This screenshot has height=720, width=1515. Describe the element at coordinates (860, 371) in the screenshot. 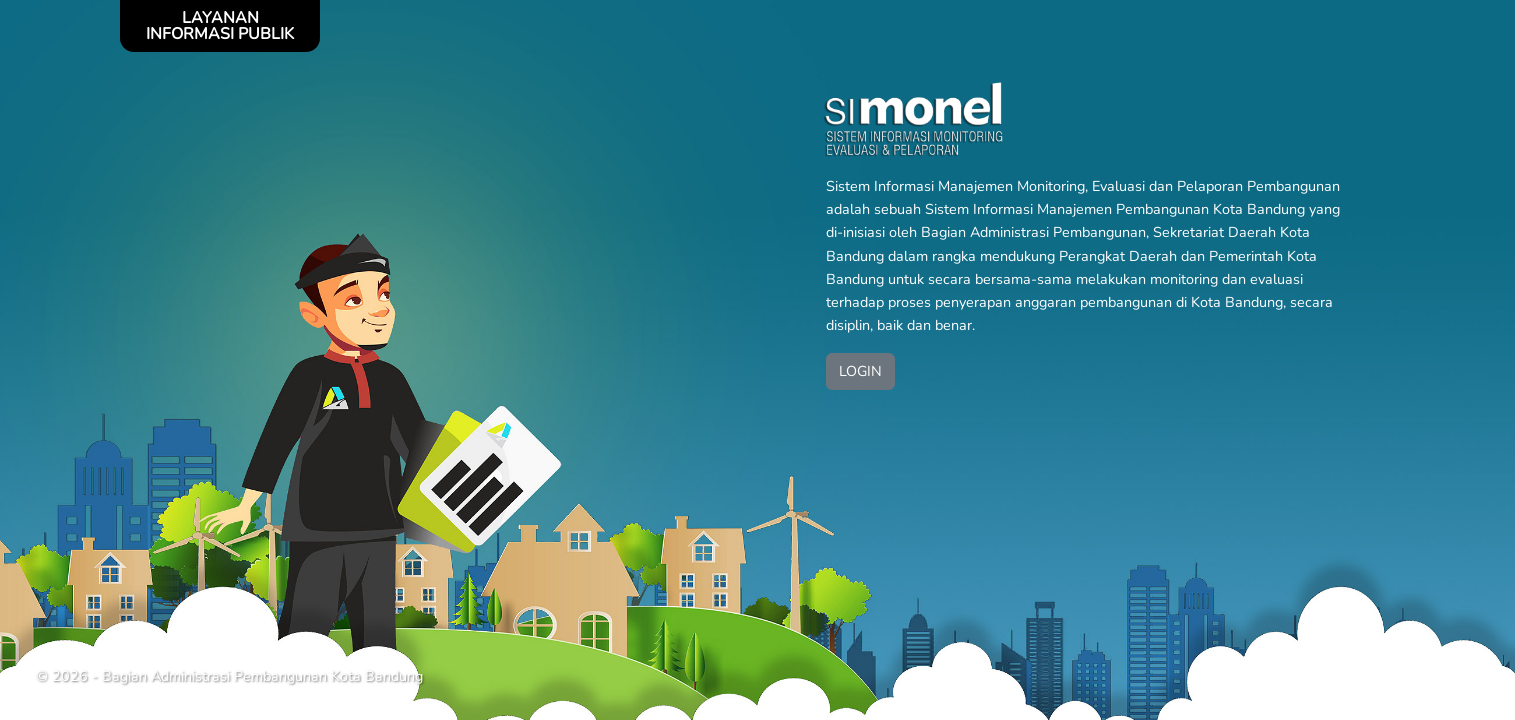

I see `LOGIN` at that location.